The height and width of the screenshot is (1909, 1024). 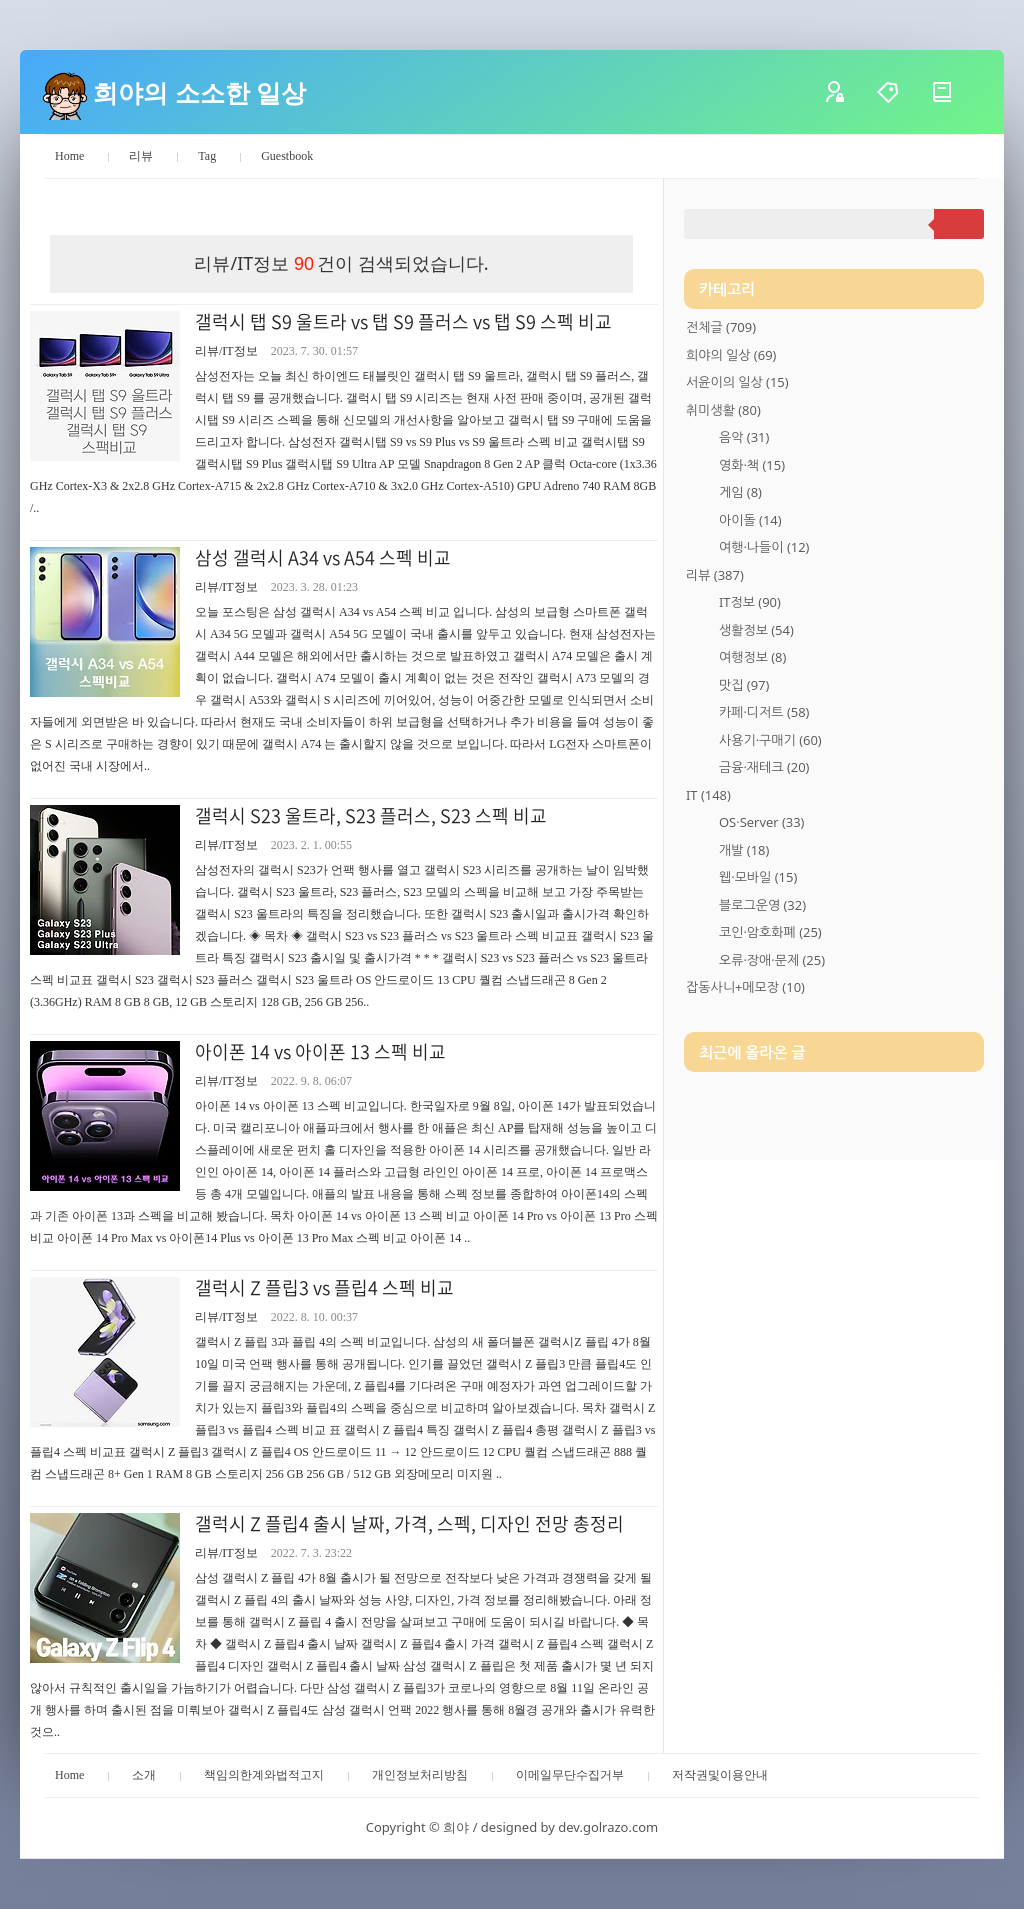 I want to click on 여행·나들이, so click(x=764, y=547).